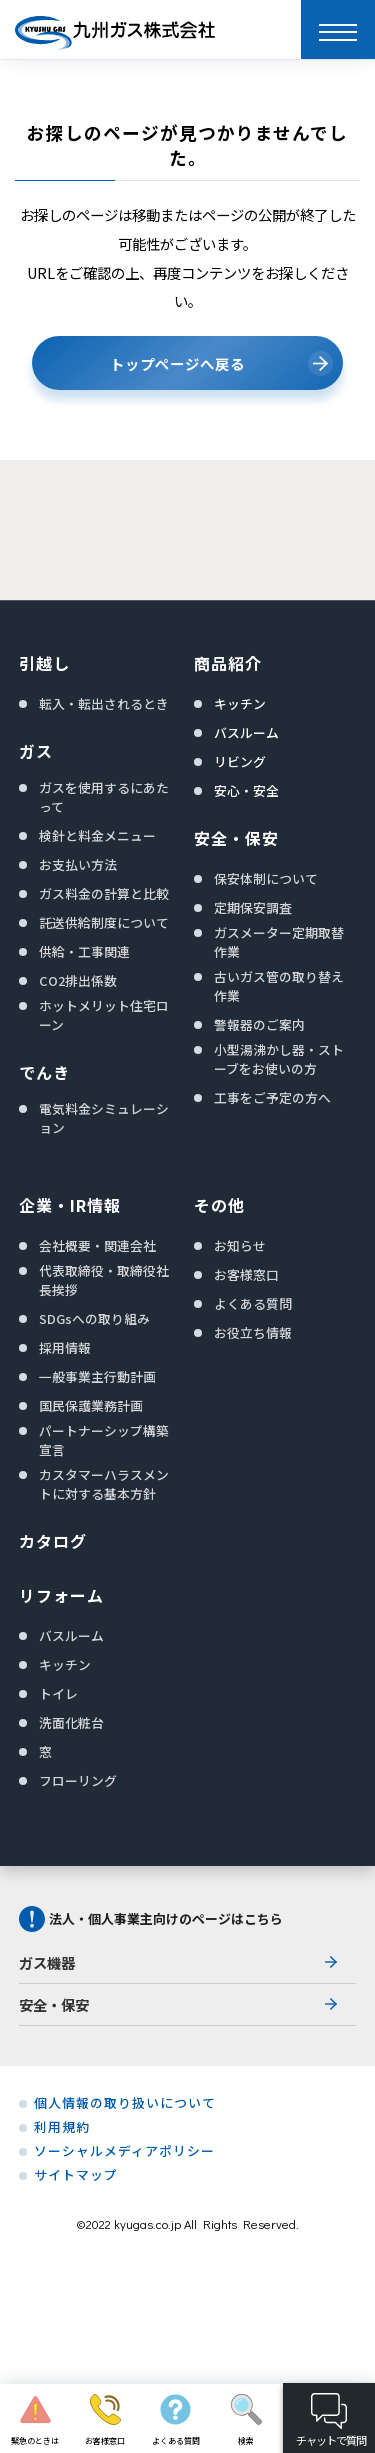  What do you see at coordinates (91, 1405) in the screenshot?
I see `国民保護業務計画` at bounding box center [91, 1405].